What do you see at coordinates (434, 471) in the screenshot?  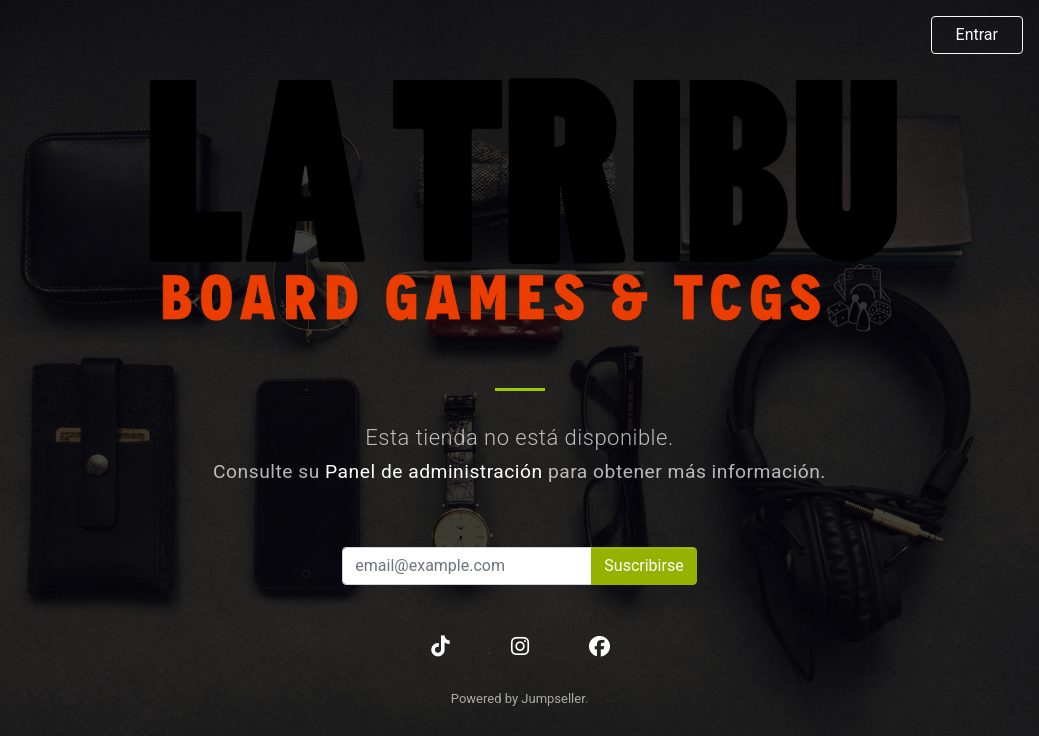 I see `Panel de administración` at bounding box center [434, 471].